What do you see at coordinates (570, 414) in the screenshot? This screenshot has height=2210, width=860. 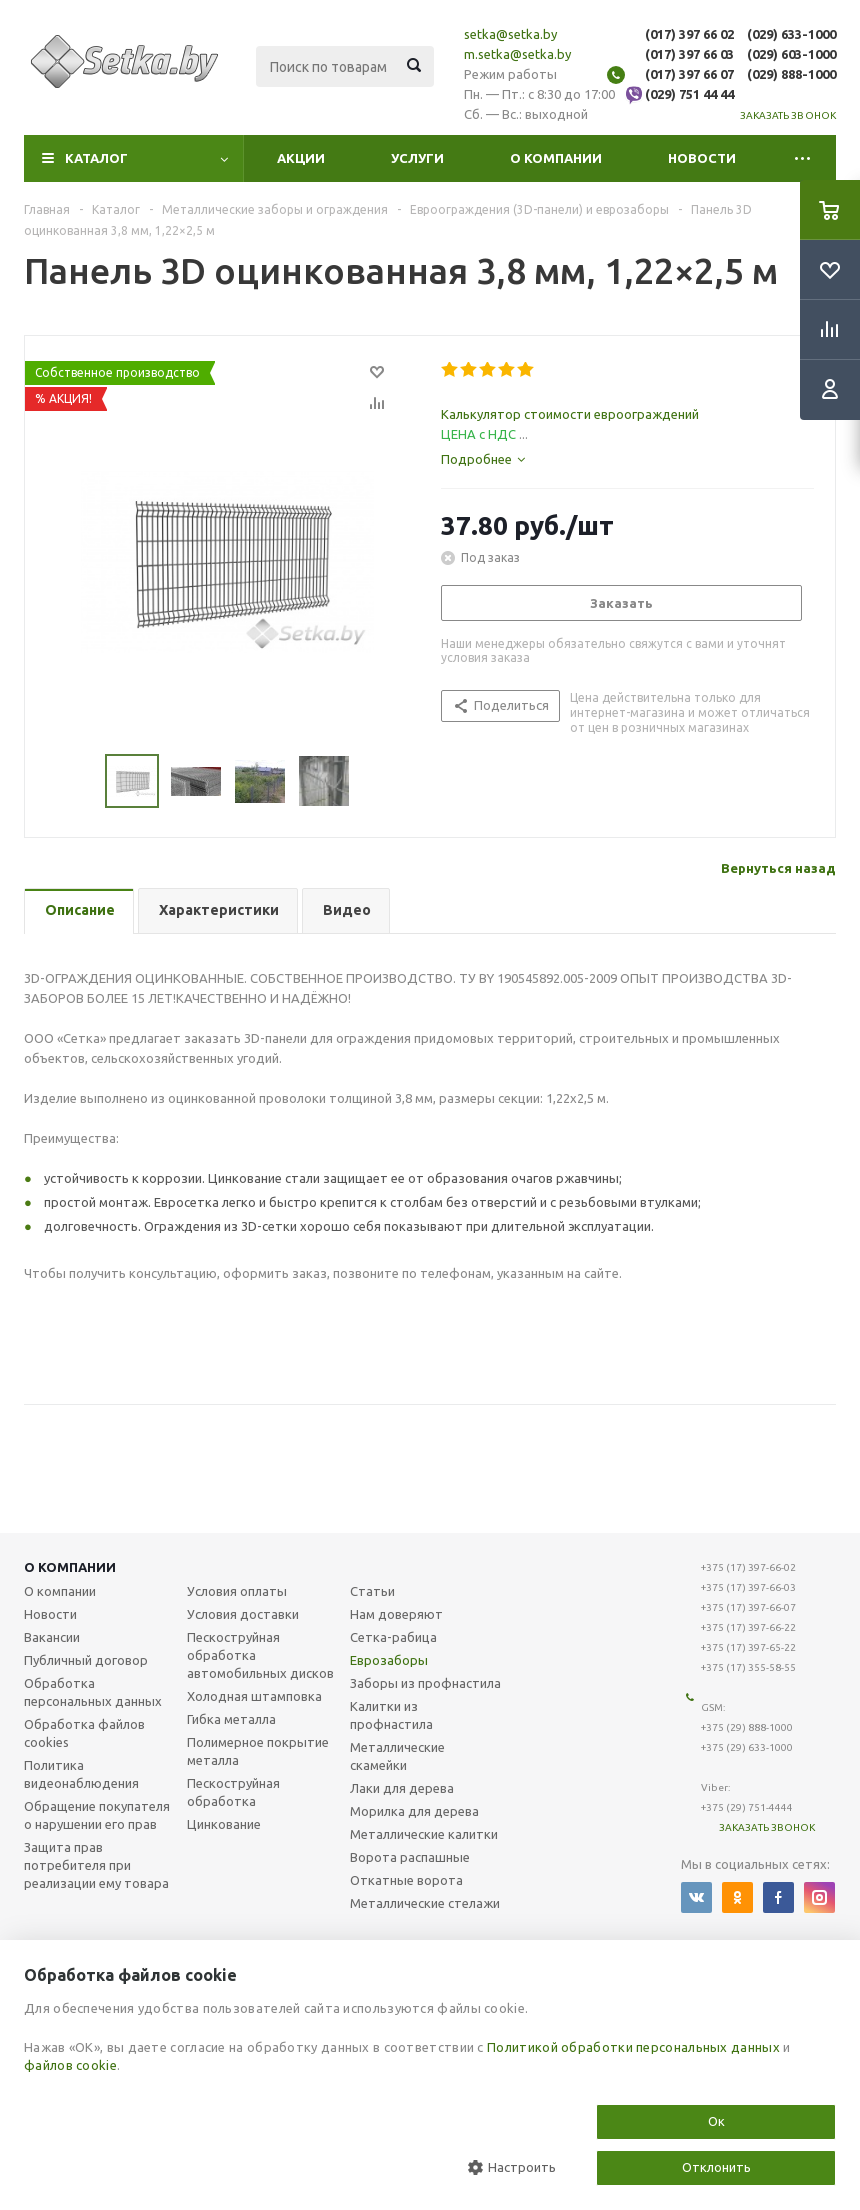 I see `Калькулятор стоимости евроограждений` at bounding box center [570, 414].